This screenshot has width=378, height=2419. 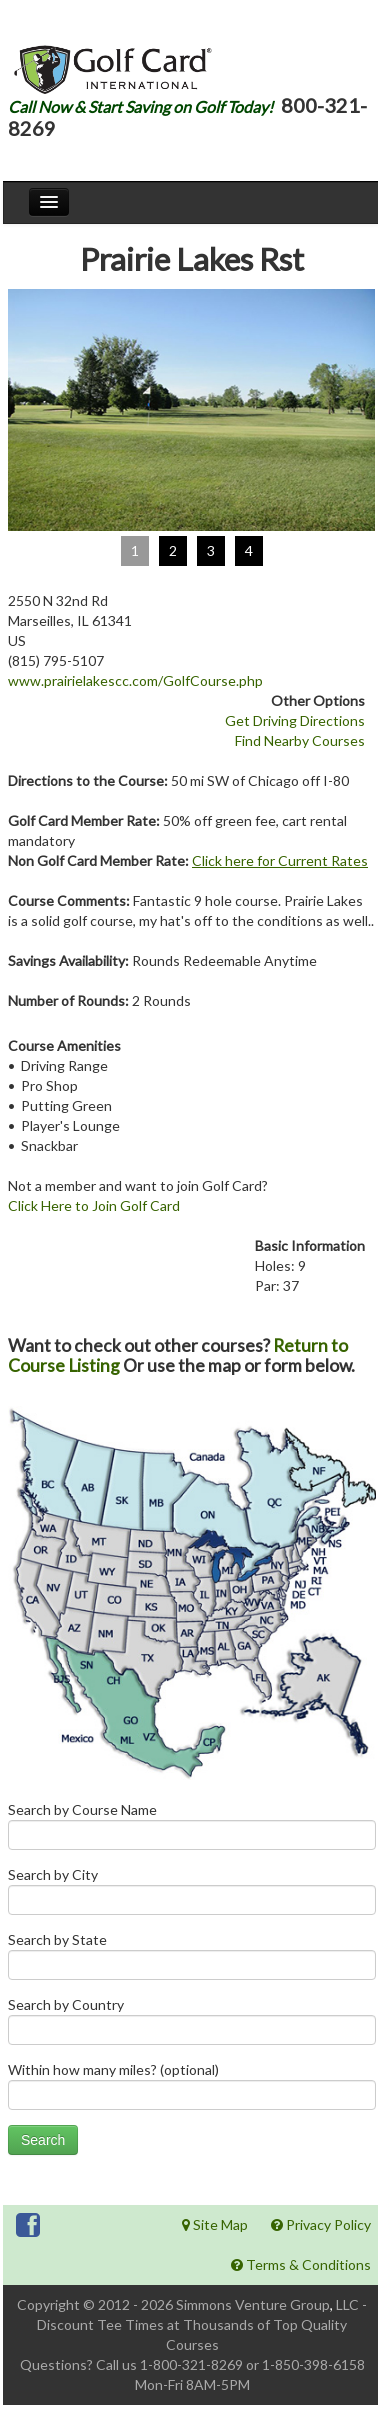 I want to click on Search by Country, so click(x=192, y=2025).